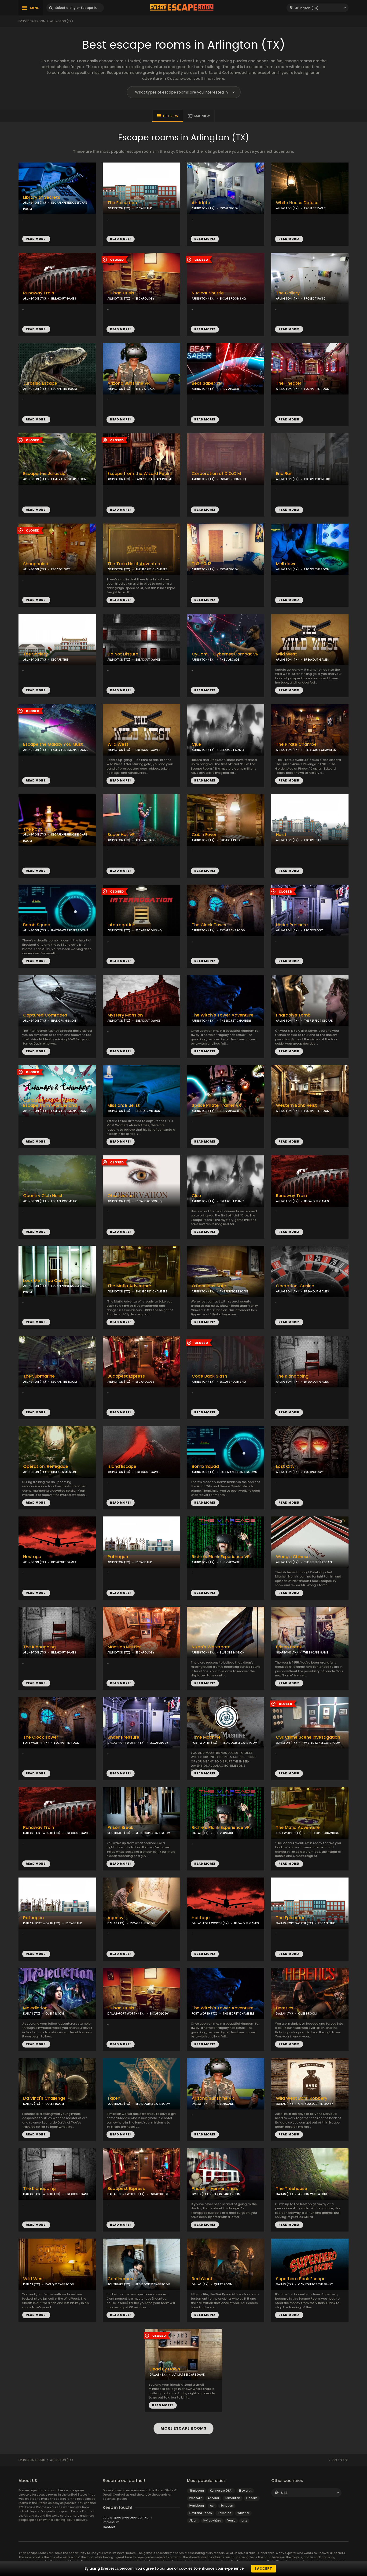  I want to click on GRAPEVINE (TX), so click(287, 1652).